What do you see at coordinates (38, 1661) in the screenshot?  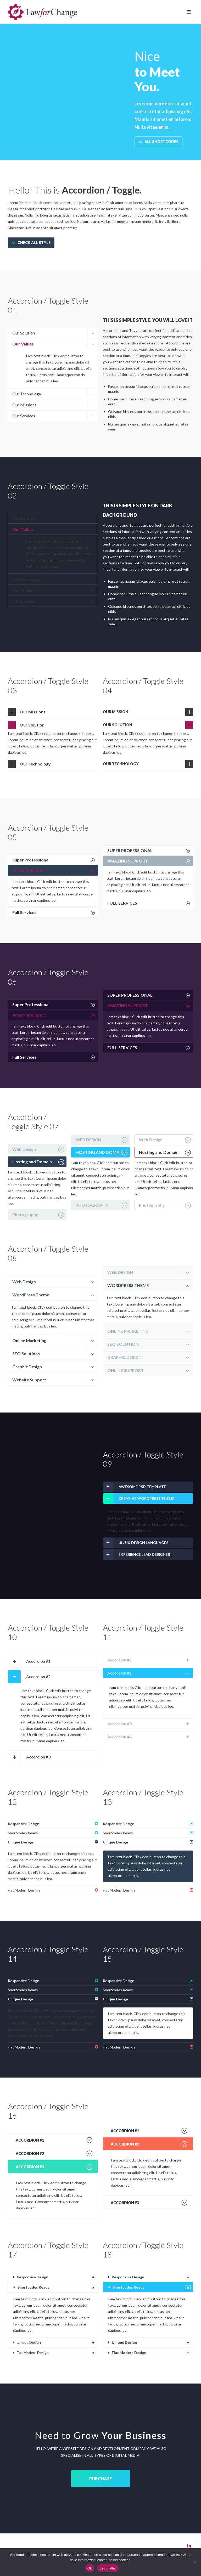 I see `Accordion #1` at bounding box center [38, 1661].